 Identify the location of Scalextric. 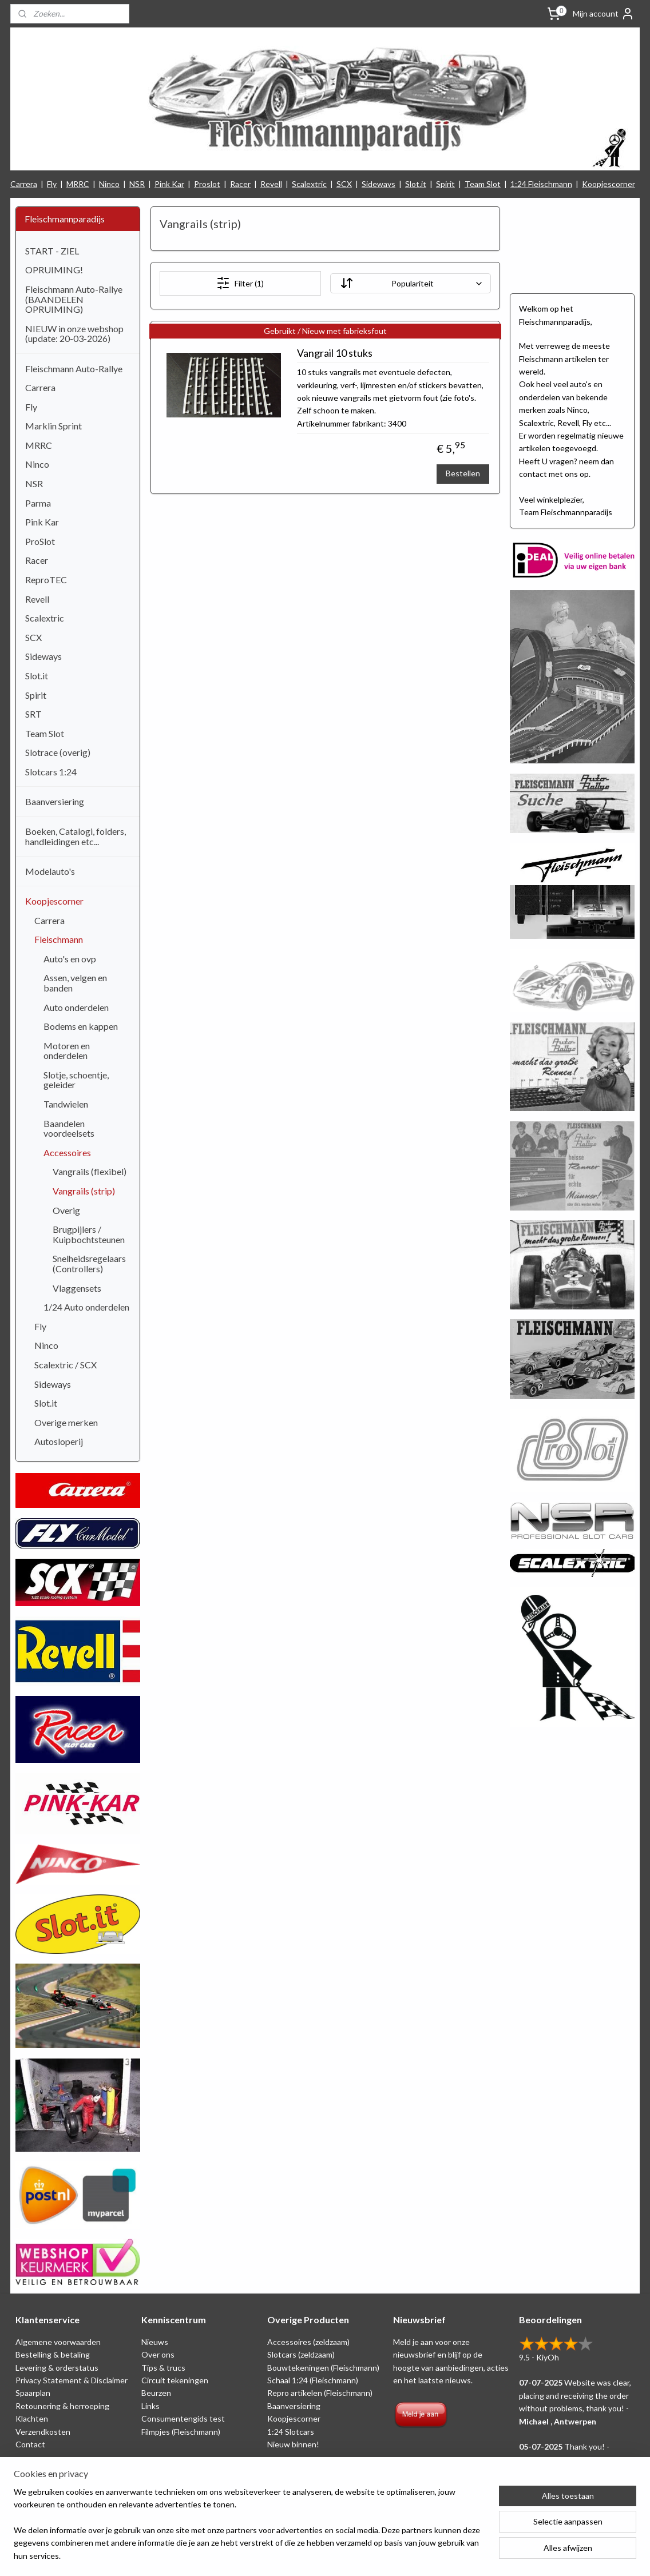
(309, 184).